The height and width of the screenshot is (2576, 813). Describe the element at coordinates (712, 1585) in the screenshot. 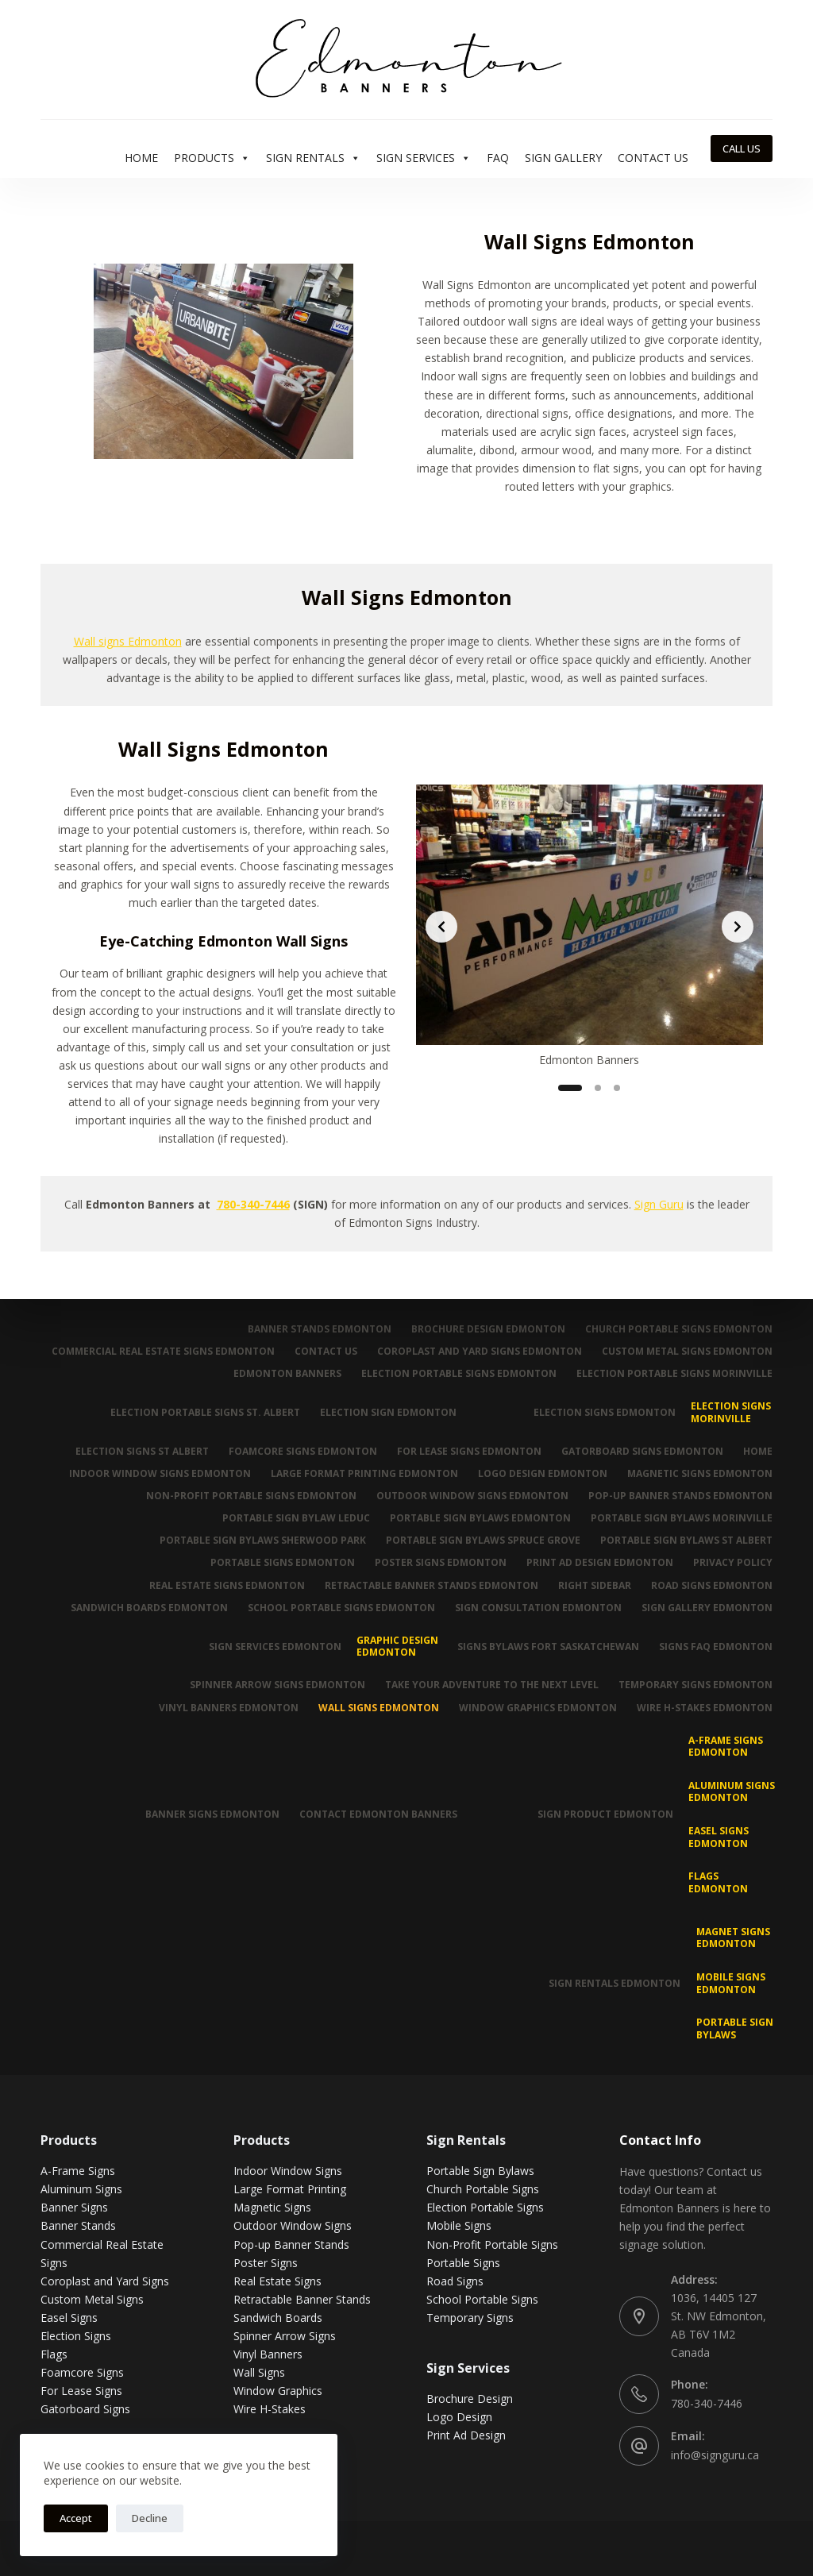

I see `Road Signs Edmonton` at that location.